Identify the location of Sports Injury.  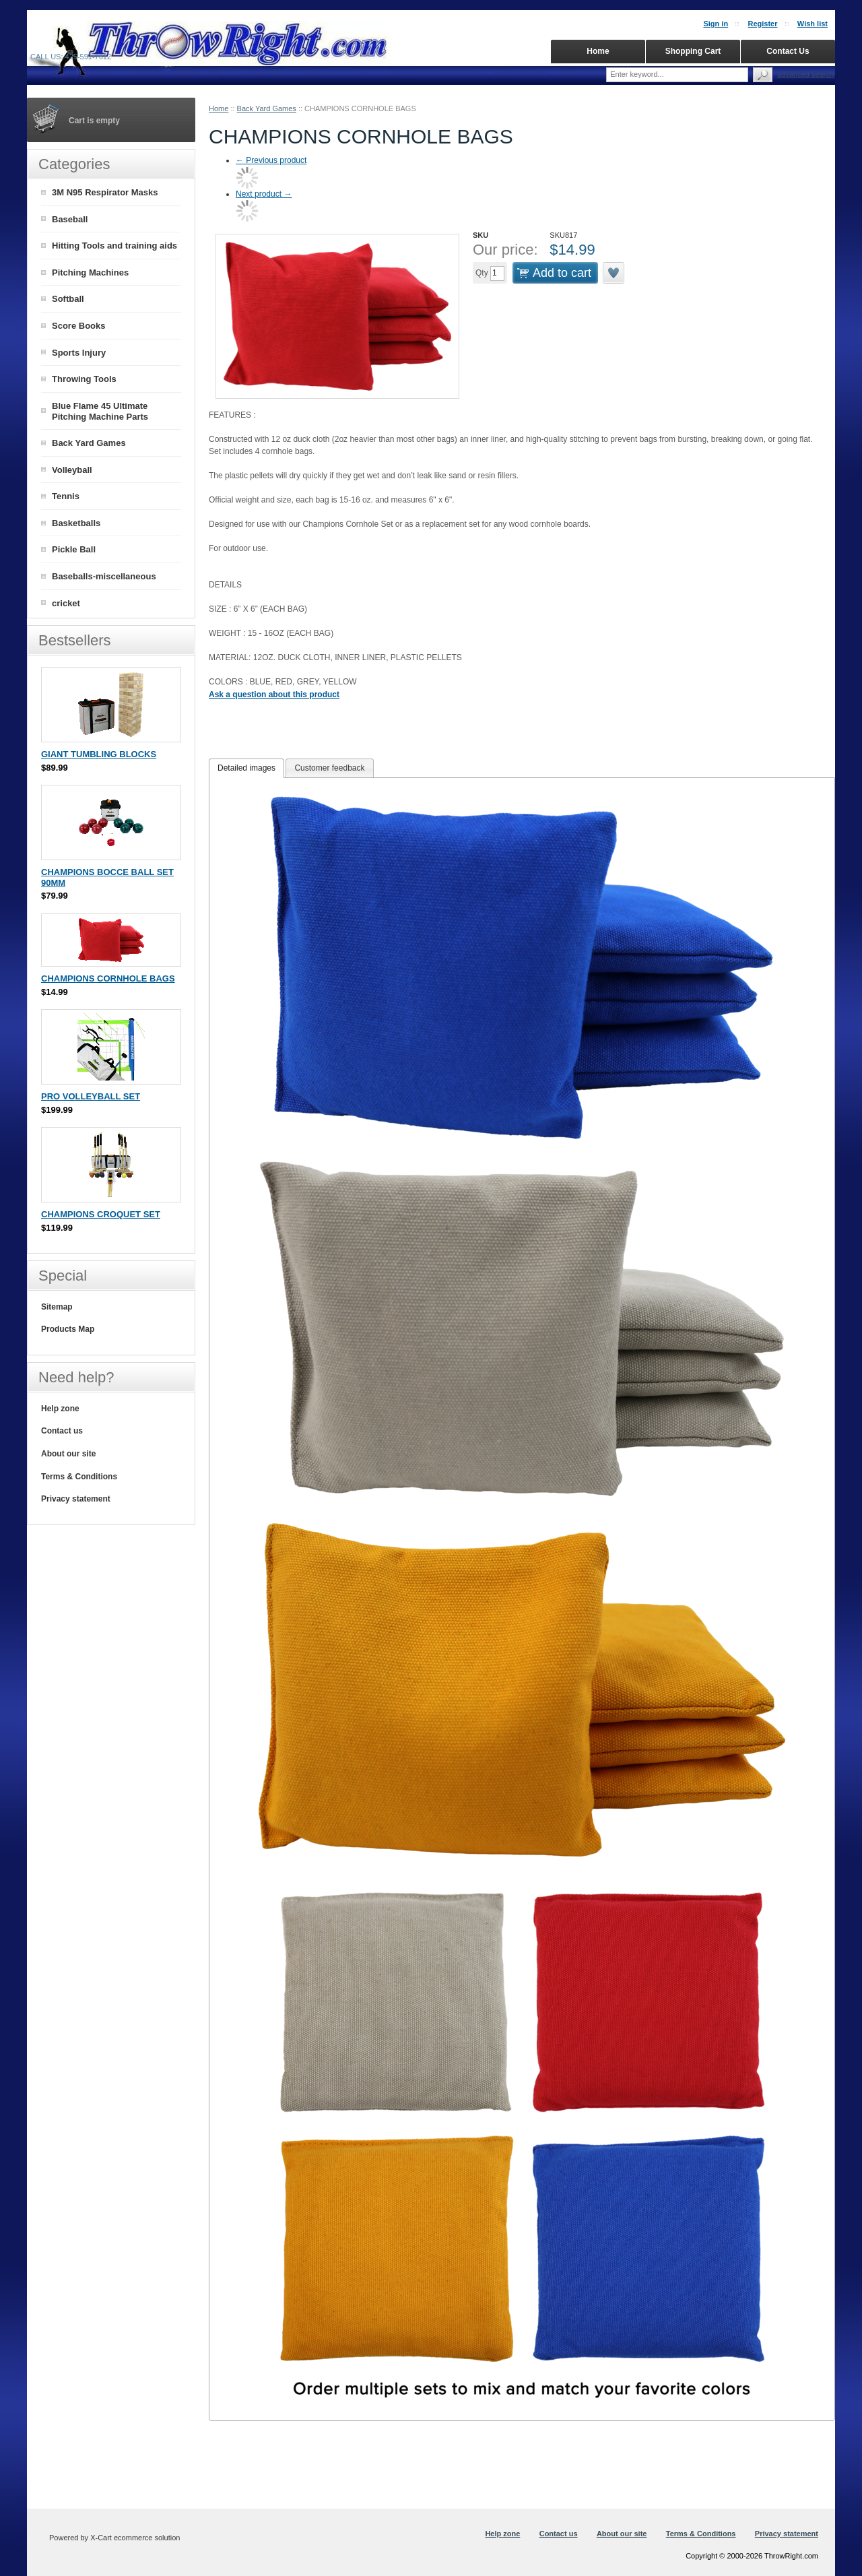
(79, 353).